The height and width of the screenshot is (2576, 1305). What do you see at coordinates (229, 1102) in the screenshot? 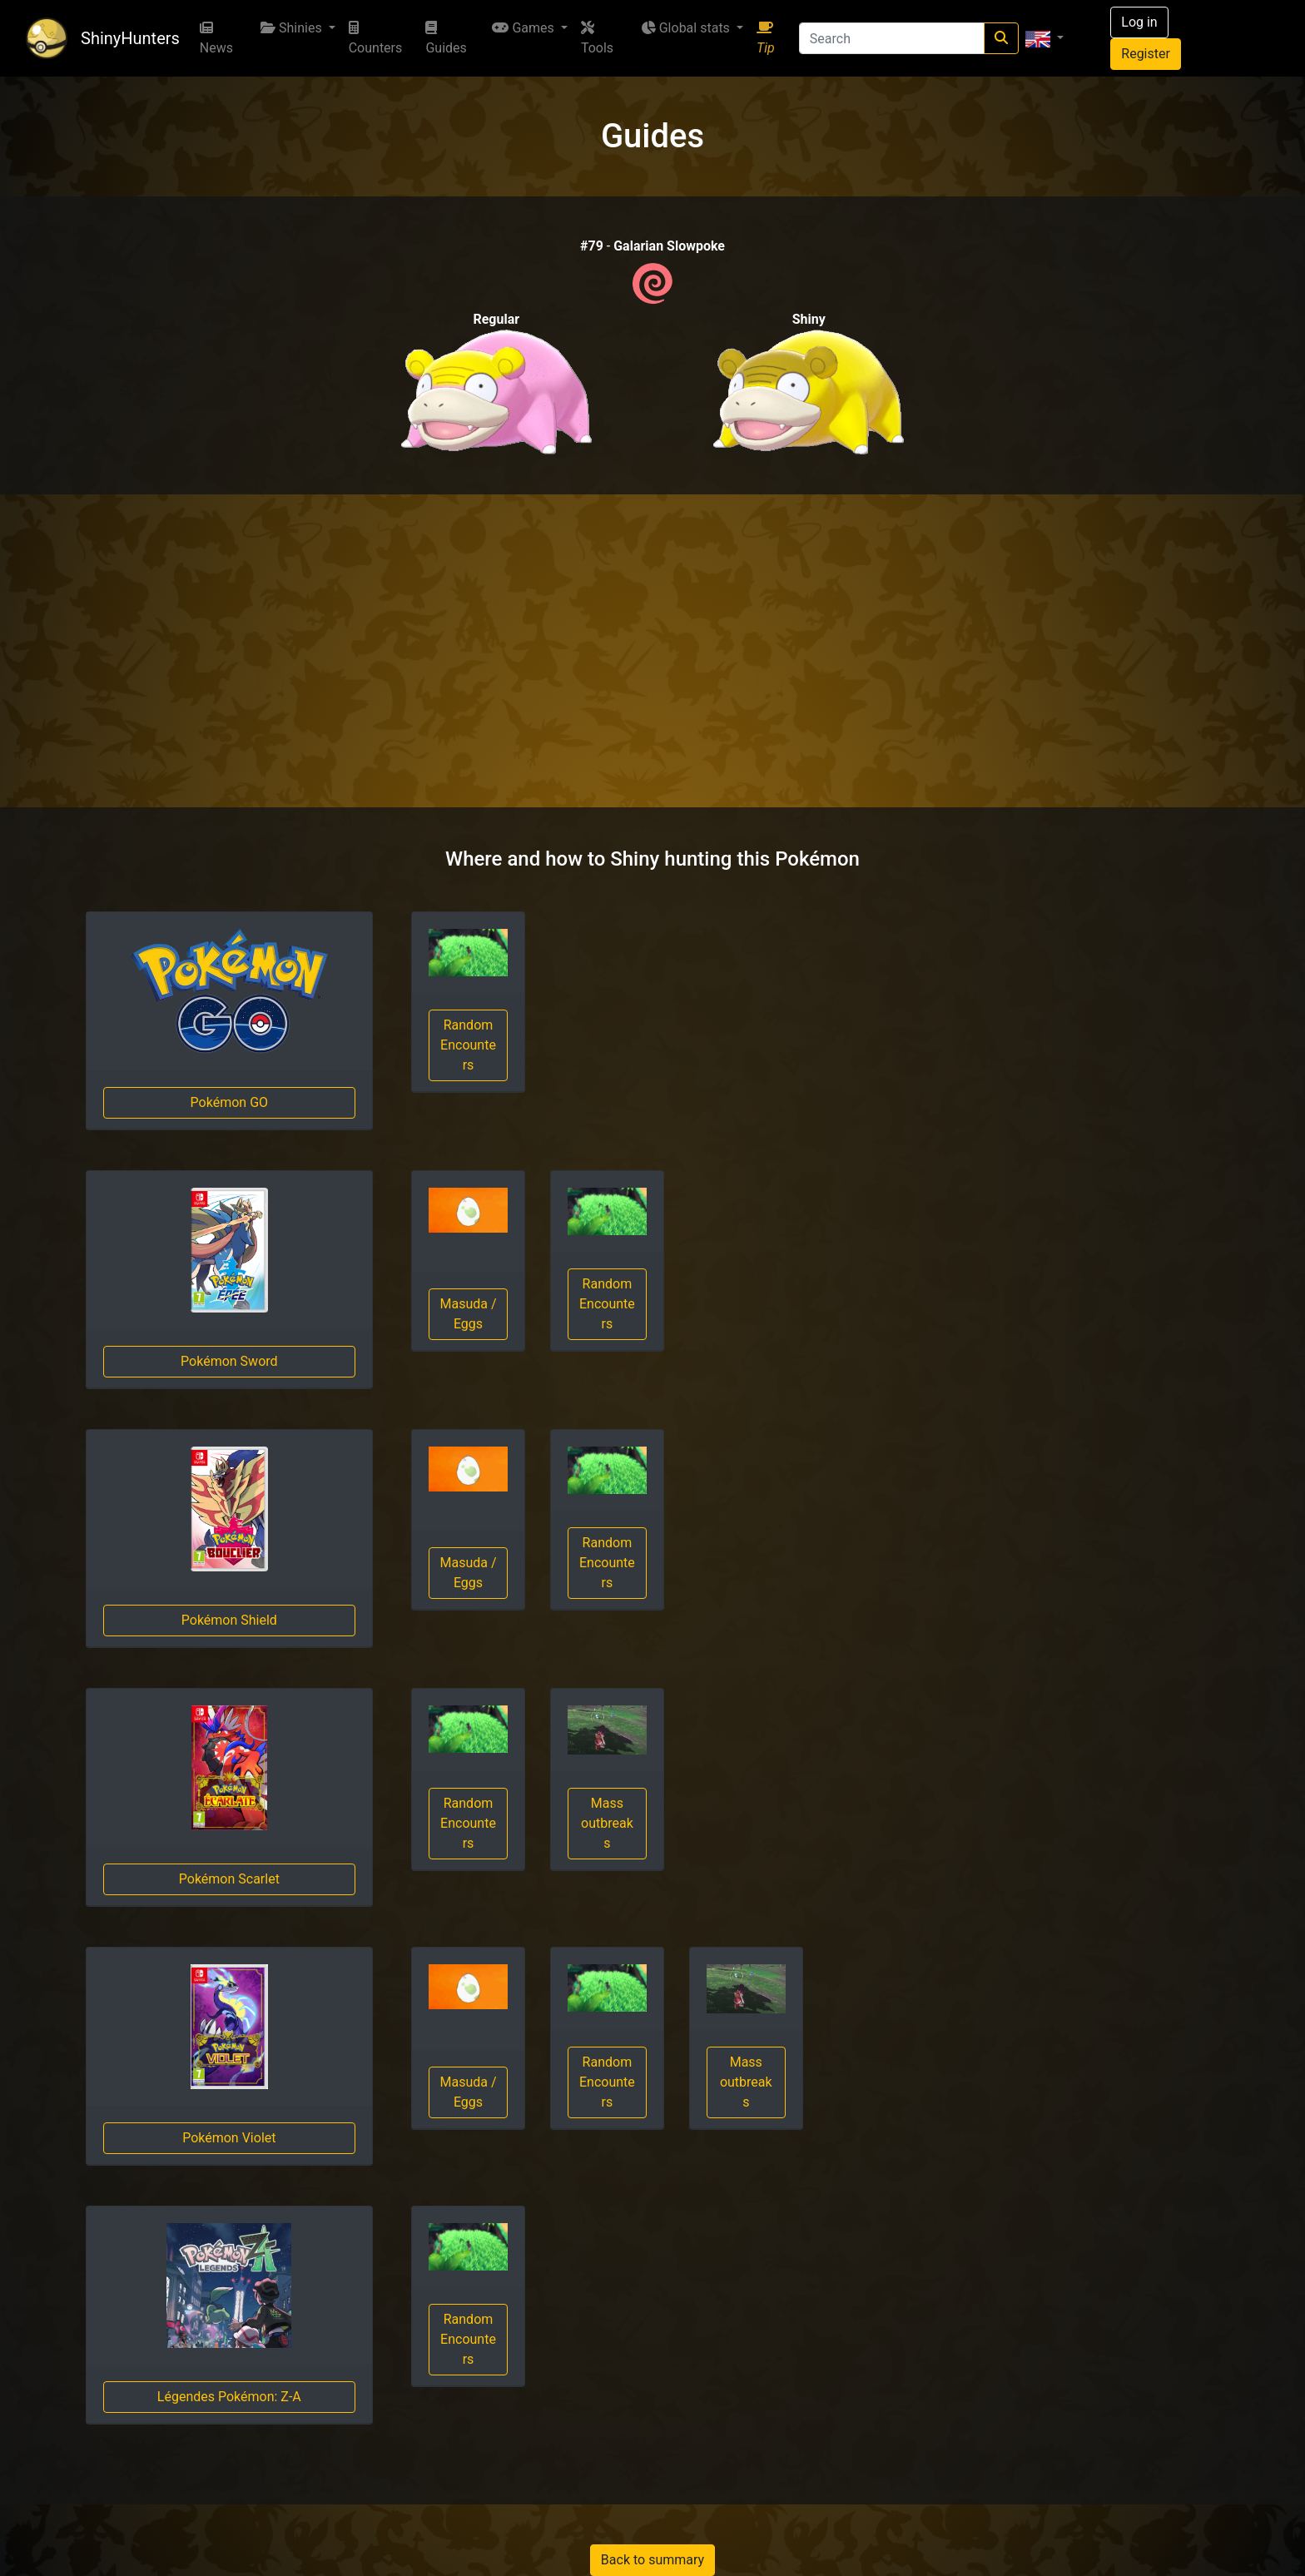
I see `Pokémon GO` at bounding box center [229, 1102].